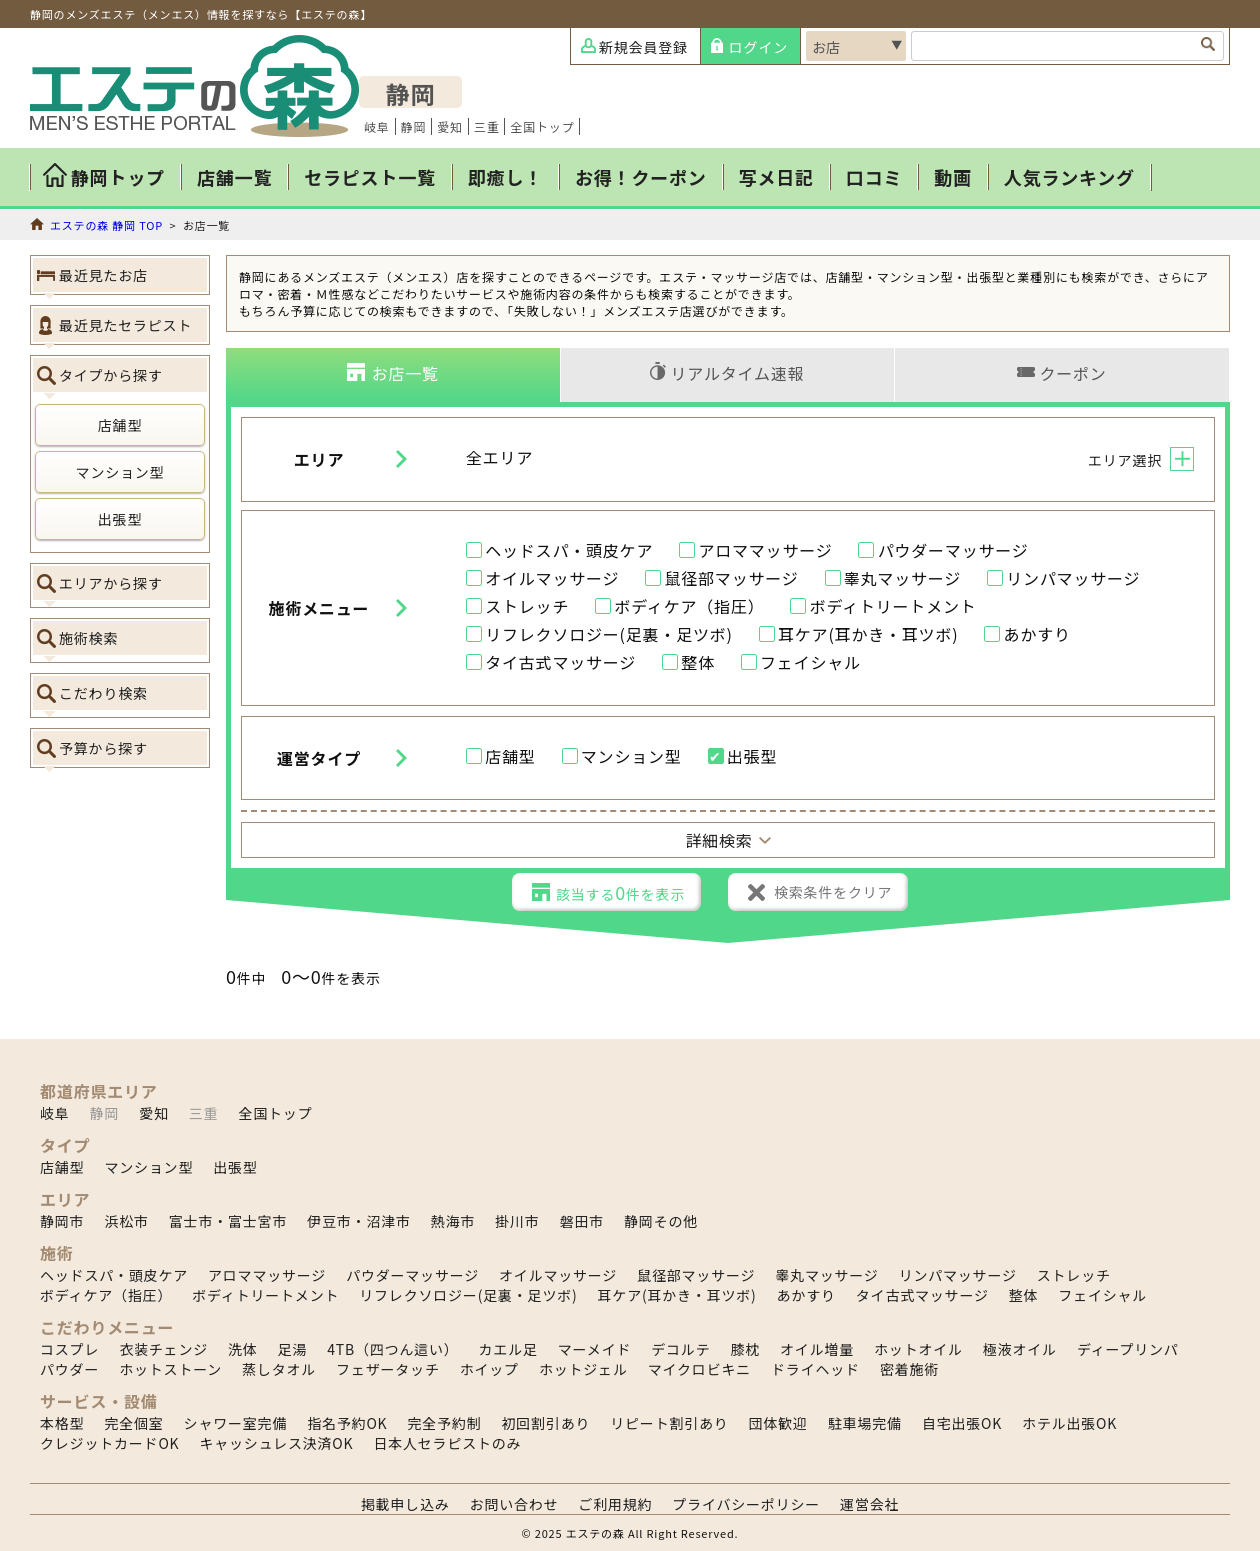 This screenshot has height=1551, width=1260. I want to click on タイ古式マッサージ, so click(560, 663).